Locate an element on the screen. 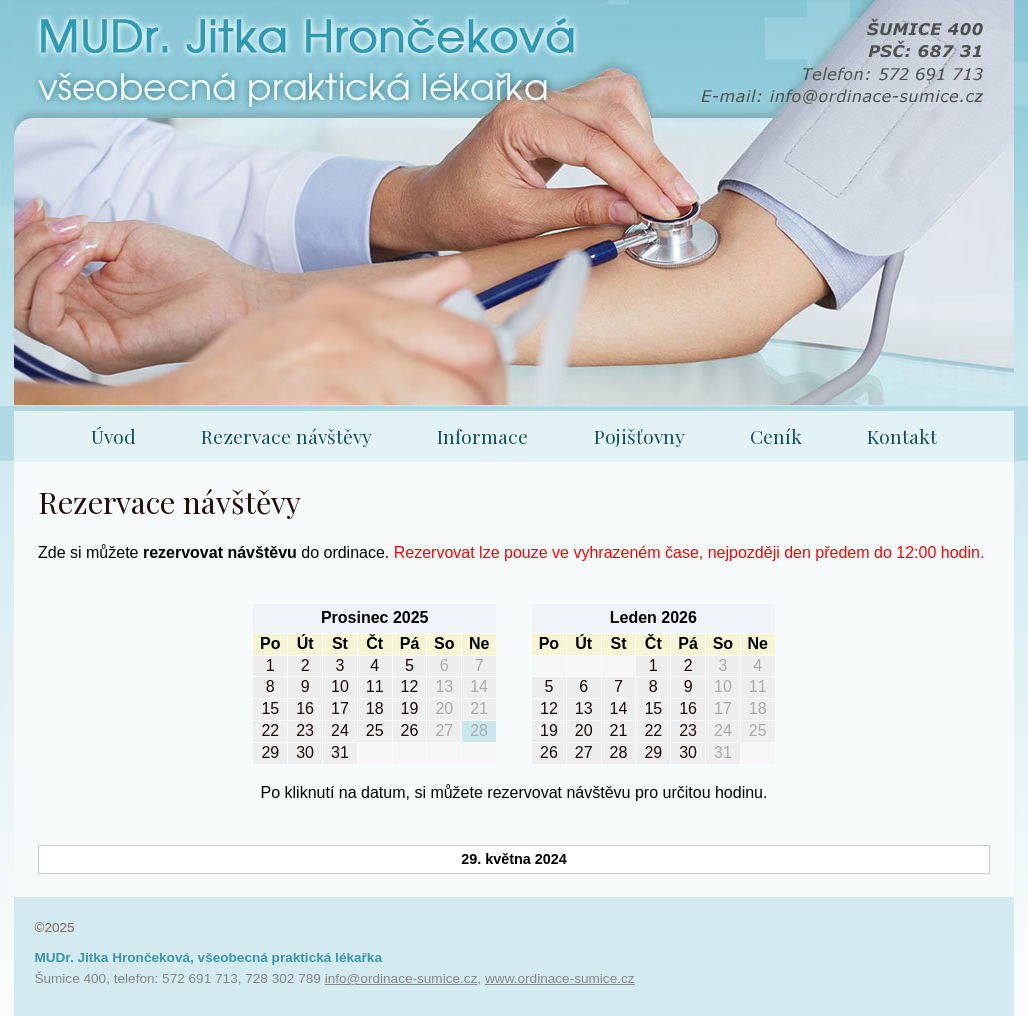 Image resolution: width=1028 pixels, height=1016 pixels. Informace is located at coordinates (482, 436).